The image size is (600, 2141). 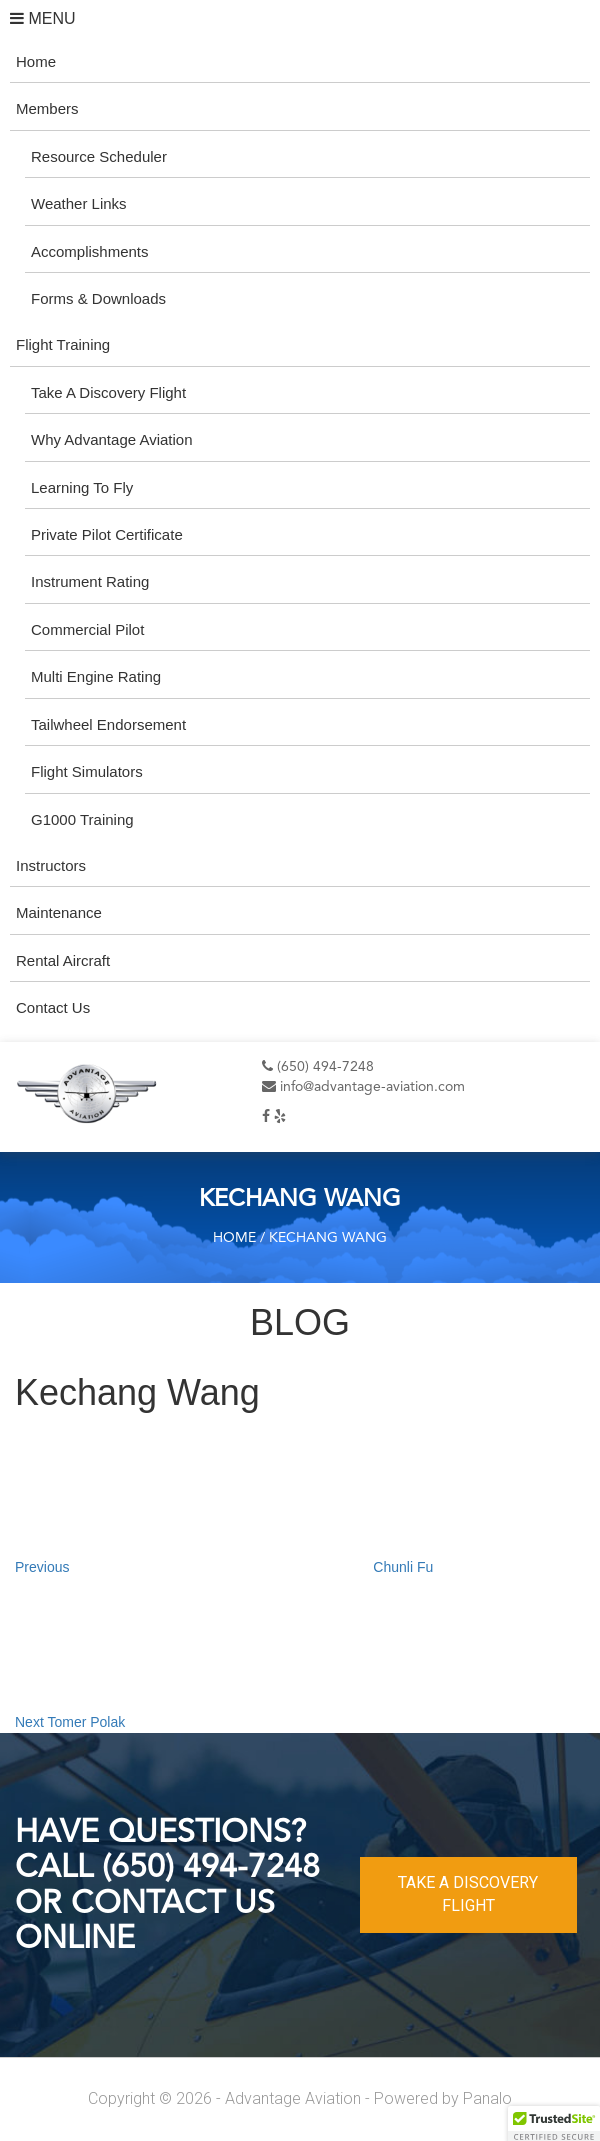 What do you see at coordinates (98, 298) in the screenshot?
I see `Forms & Downloads` at bounding box center [98, 298].